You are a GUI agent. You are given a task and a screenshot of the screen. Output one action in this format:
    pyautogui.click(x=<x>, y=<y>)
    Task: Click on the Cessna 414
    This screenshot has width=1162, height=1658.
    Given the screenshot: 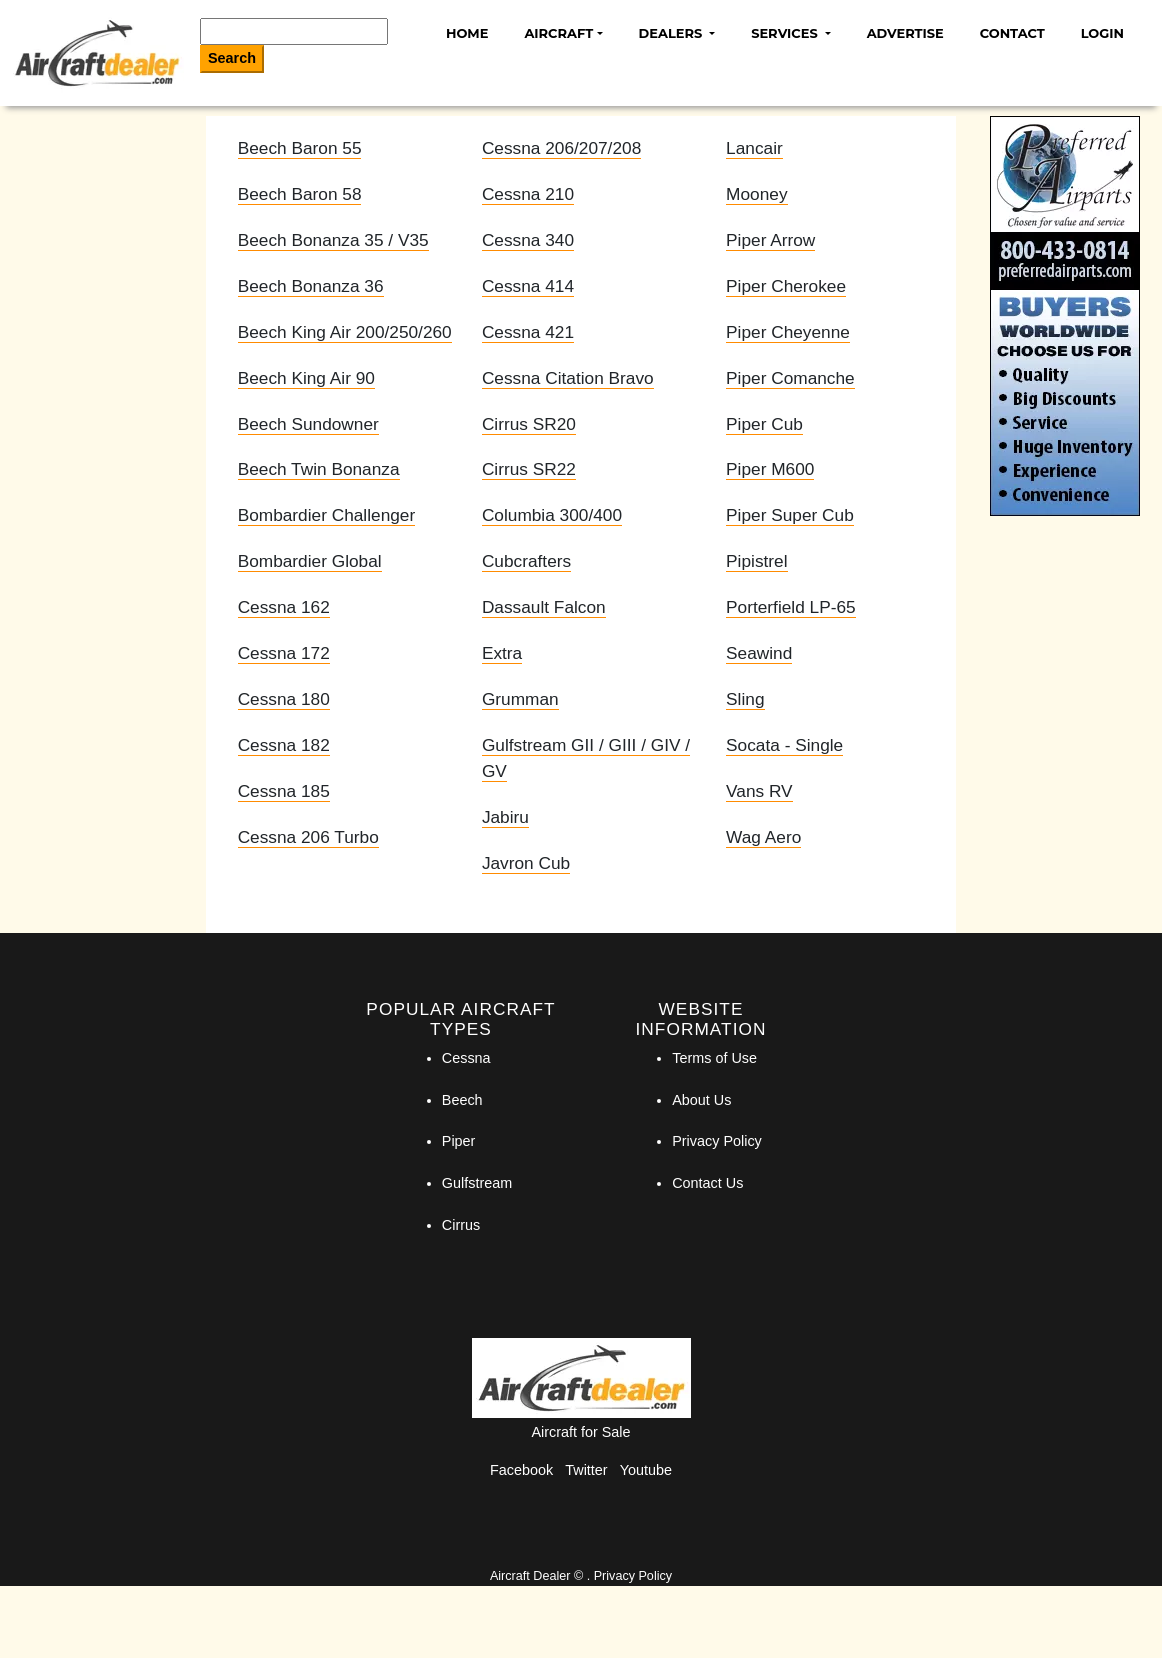 What is the action you would take?
    pyautogui.click(x=528, y=286)
    